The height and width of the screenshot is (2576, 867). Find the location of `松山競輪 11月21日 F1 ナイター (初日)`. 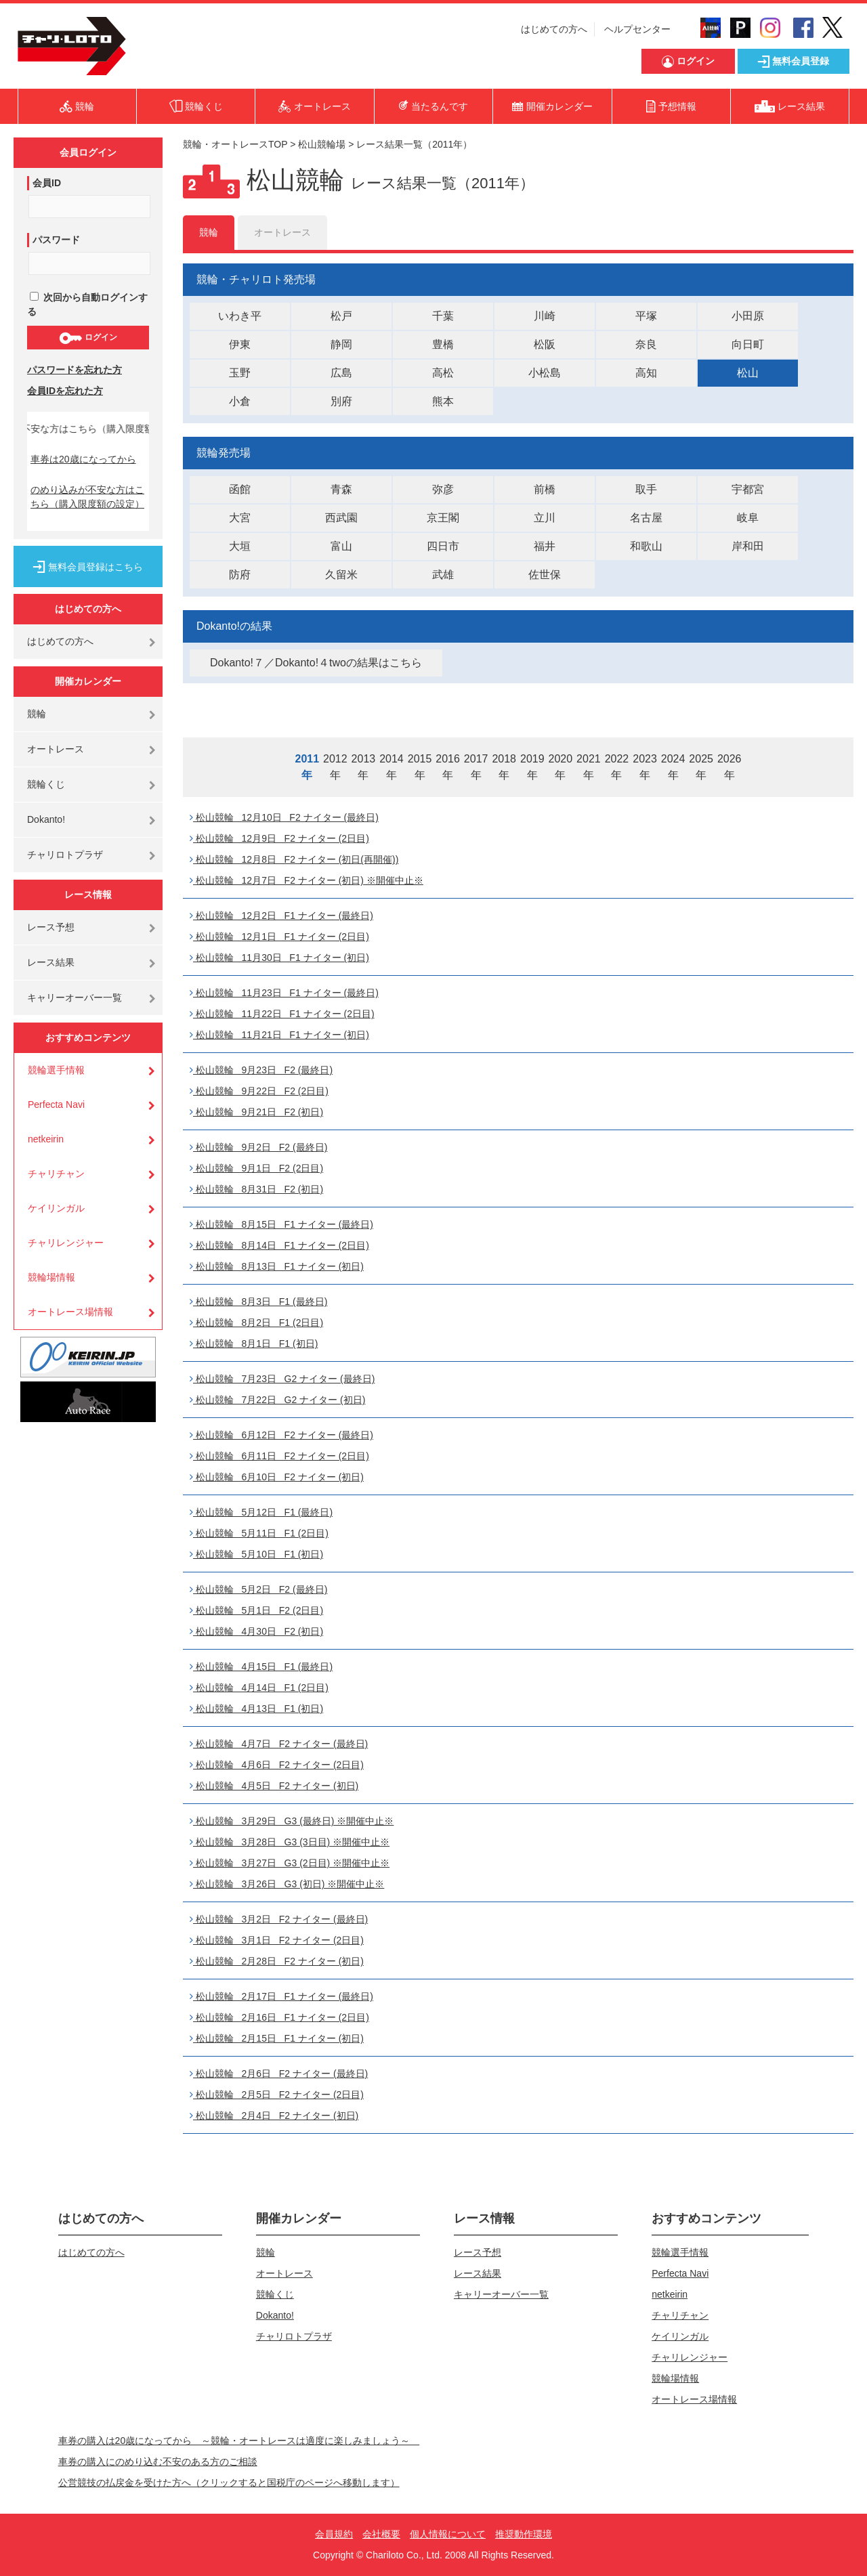

松山競輪 11月21日 F1 ナイター (初日) is located at coordinates (279, 1034).